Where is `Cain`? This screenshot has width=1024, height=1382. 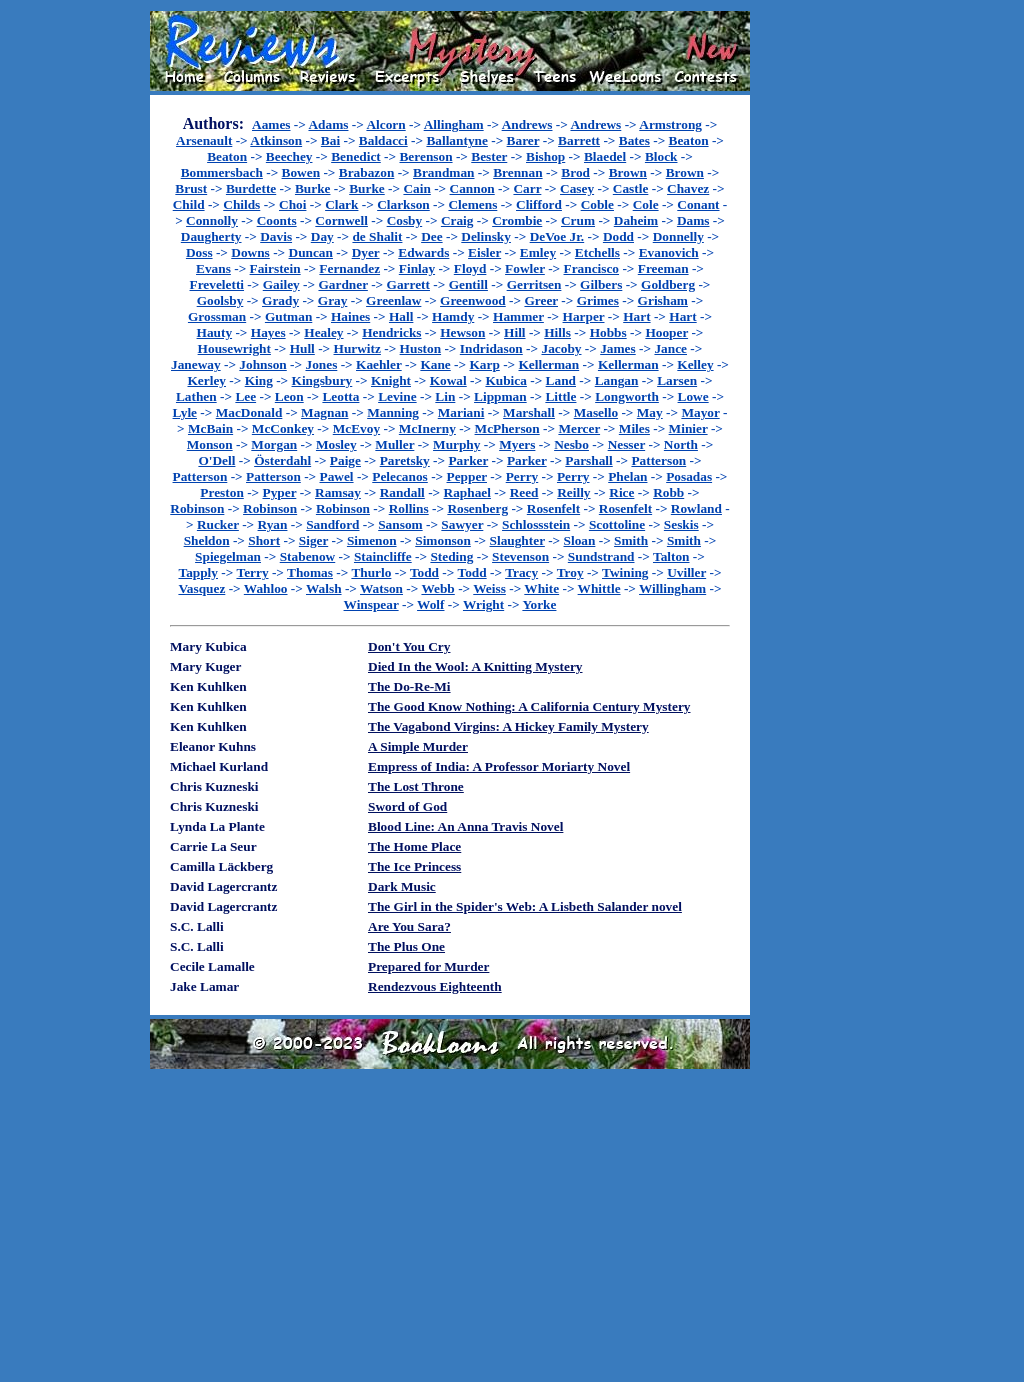 Cain is located at coordinates (416, 188).